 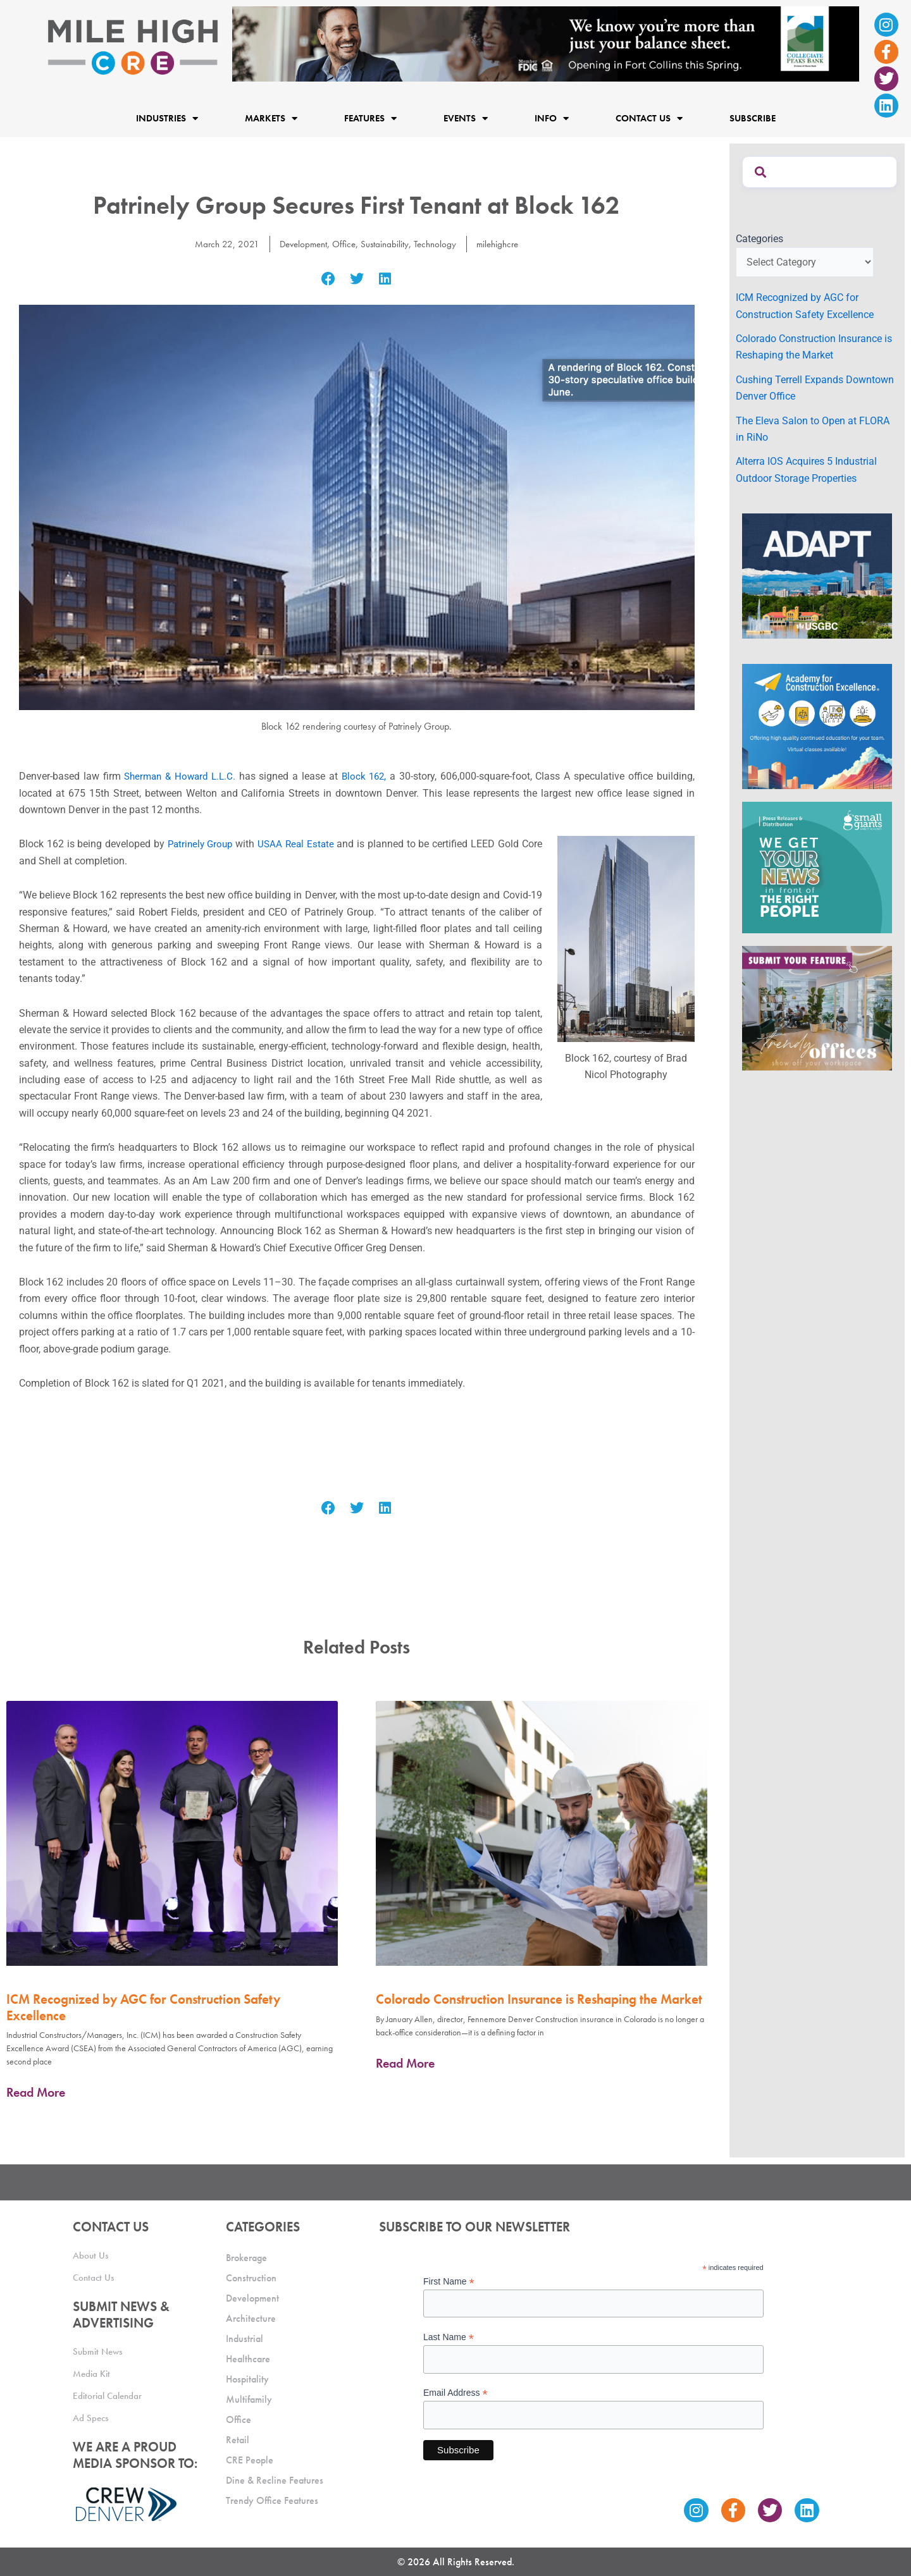 I want to click on Healthcare, so click(x=248, y=2358).